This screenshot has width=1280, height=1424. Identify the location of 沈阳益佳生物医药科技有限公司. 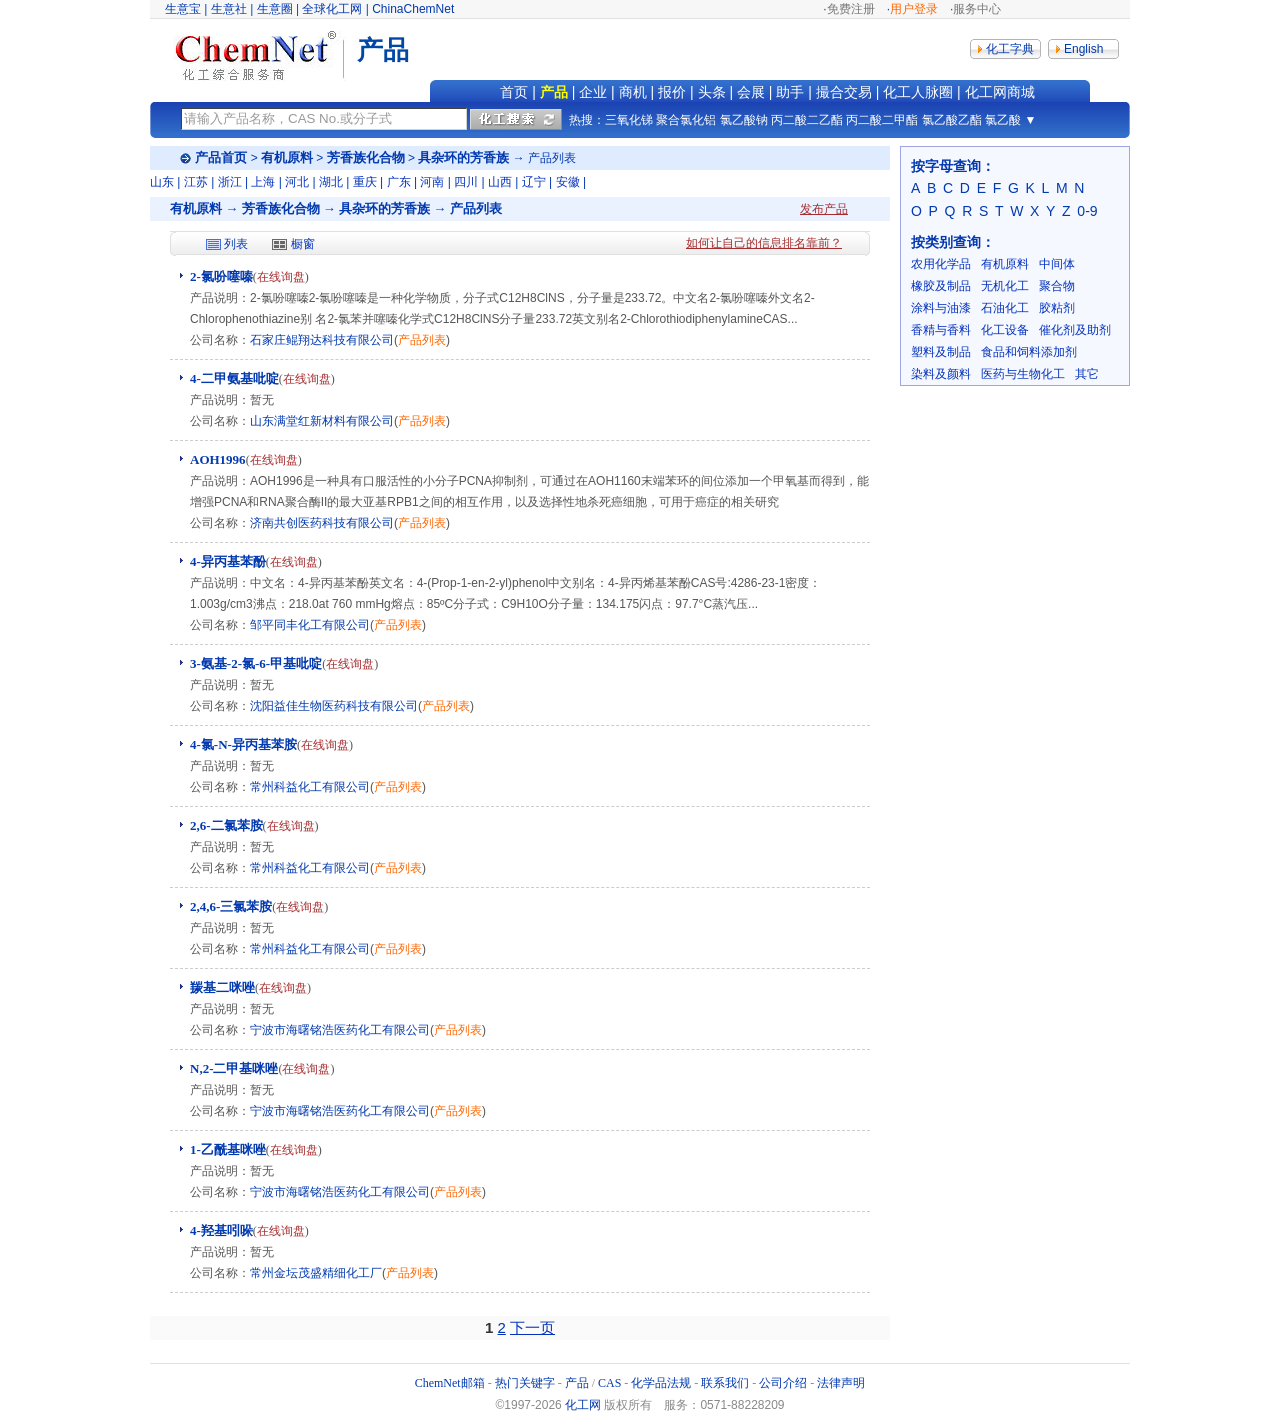
(334, 706).